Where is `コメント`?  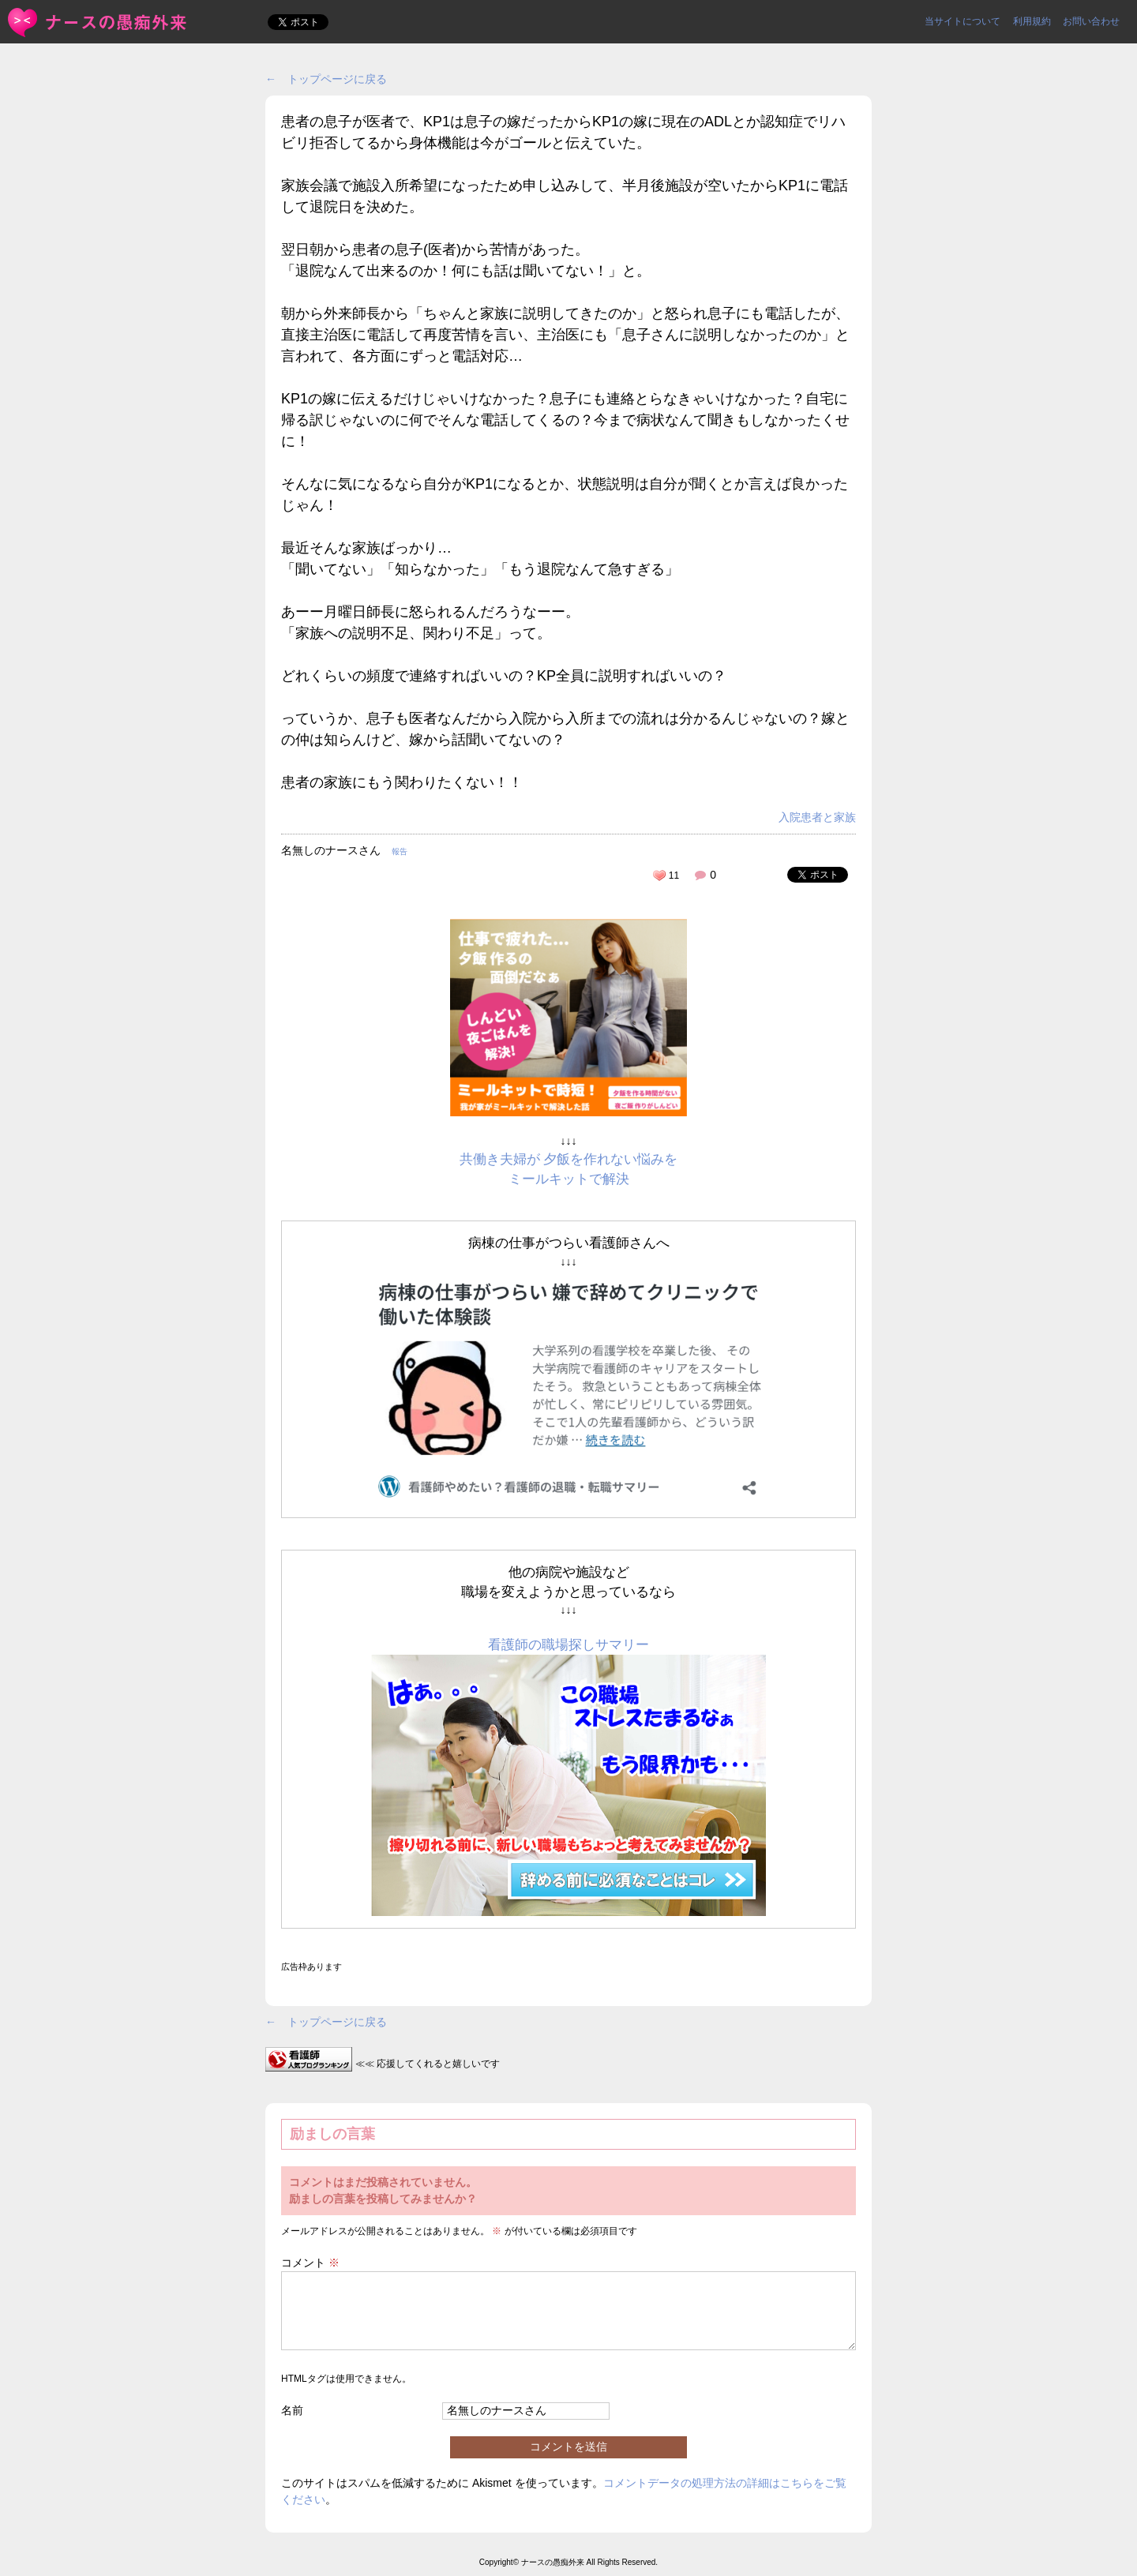 コメント is located at coordinates (310, 2262).